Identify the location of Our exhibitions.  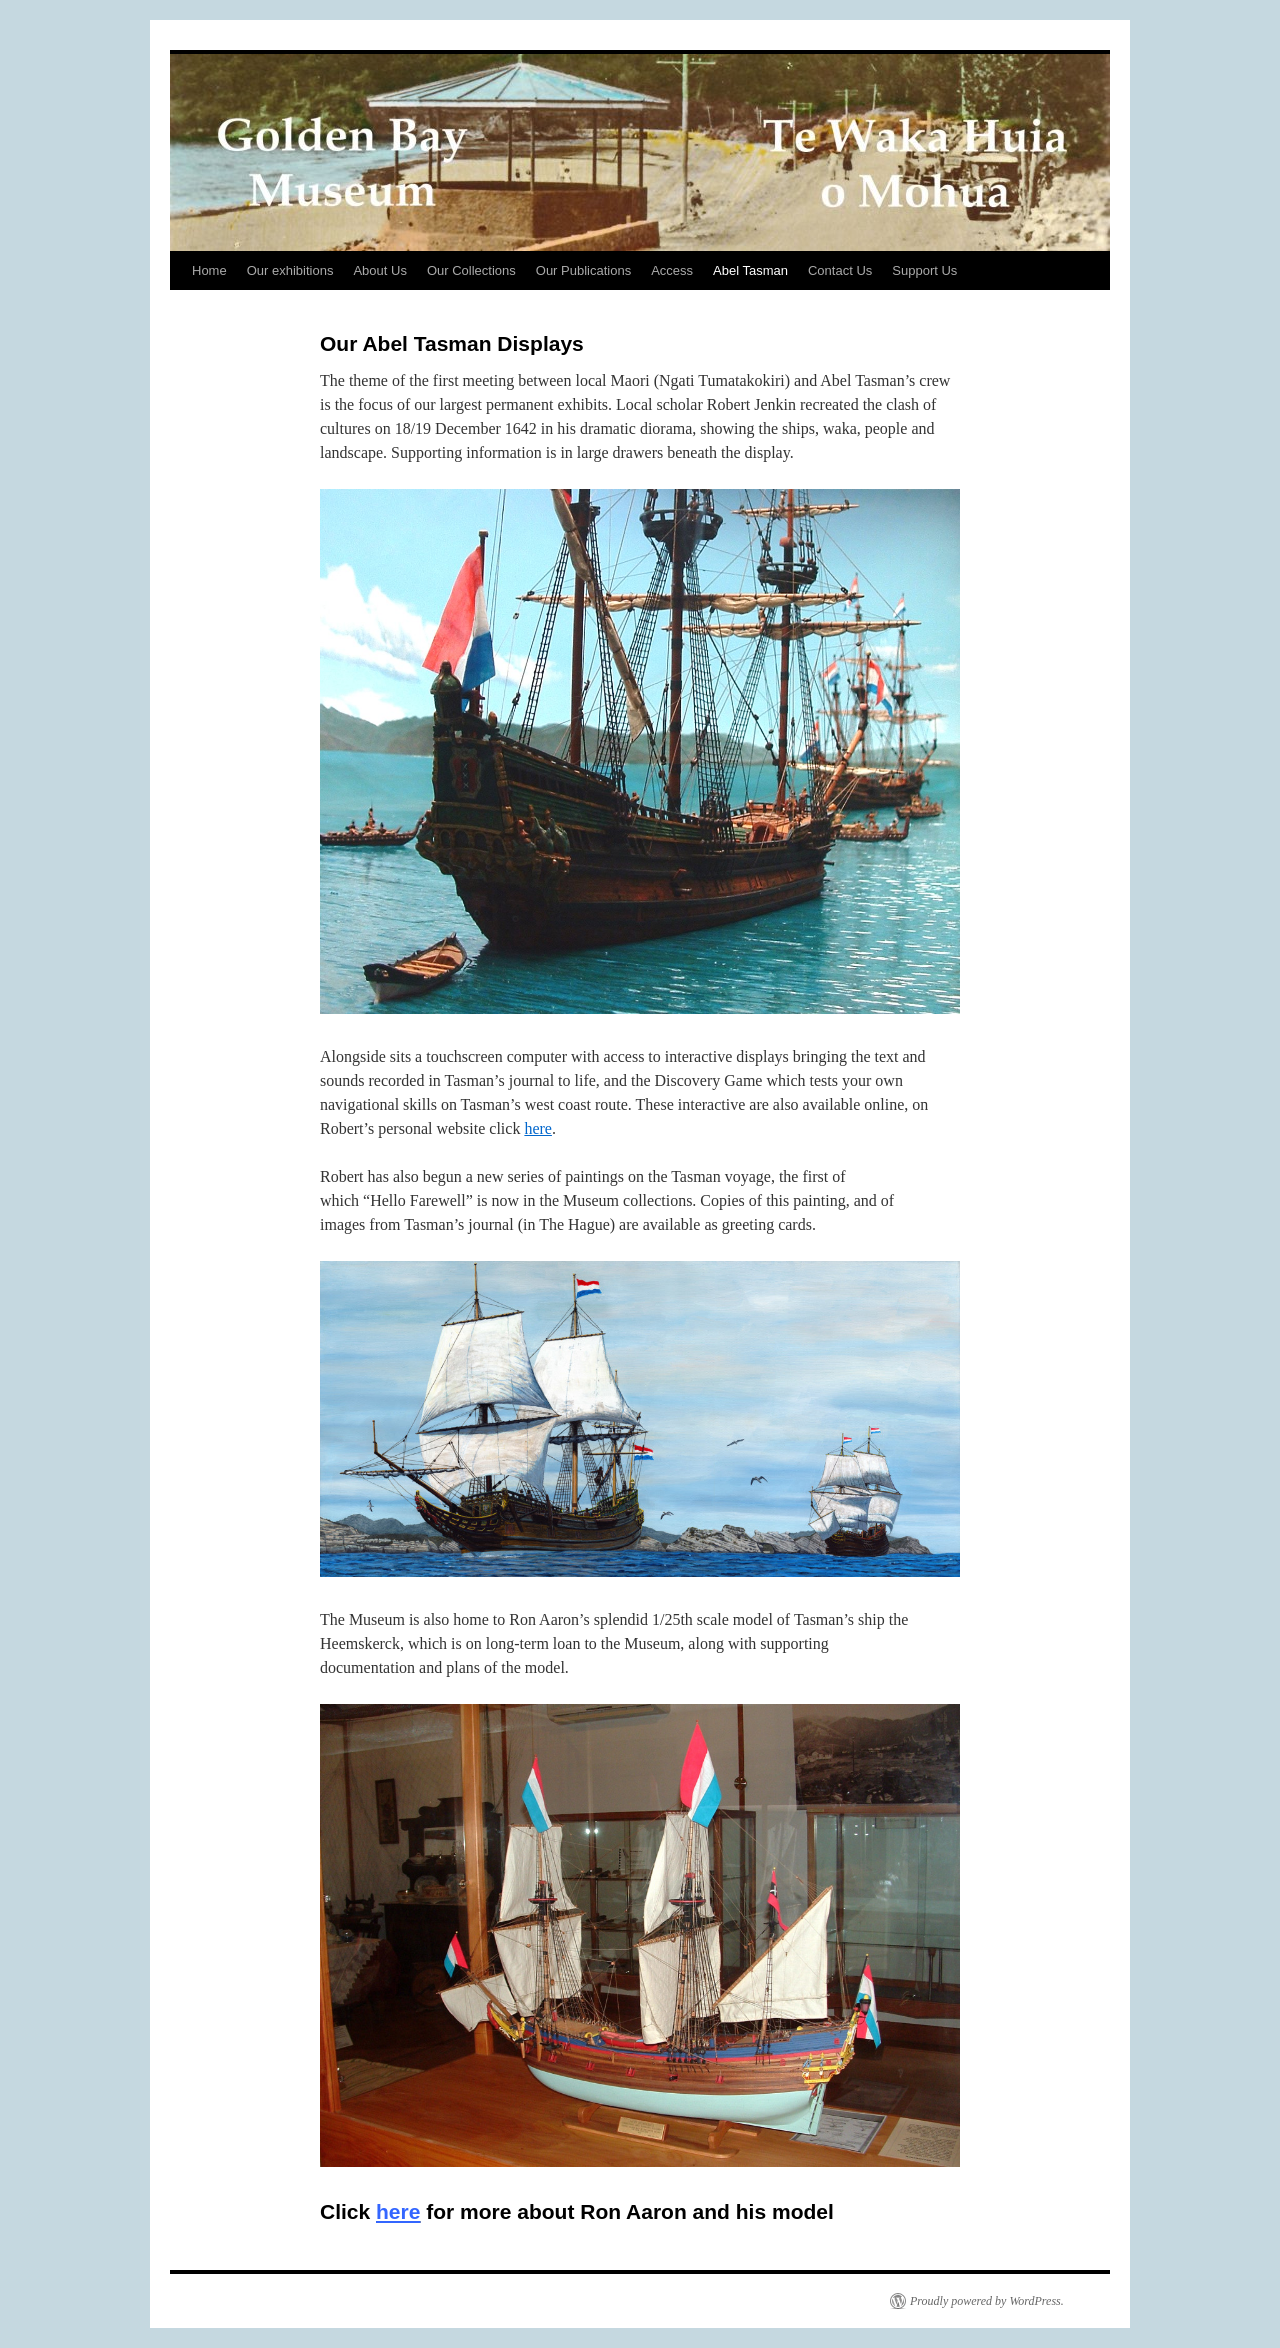
(290, 270).